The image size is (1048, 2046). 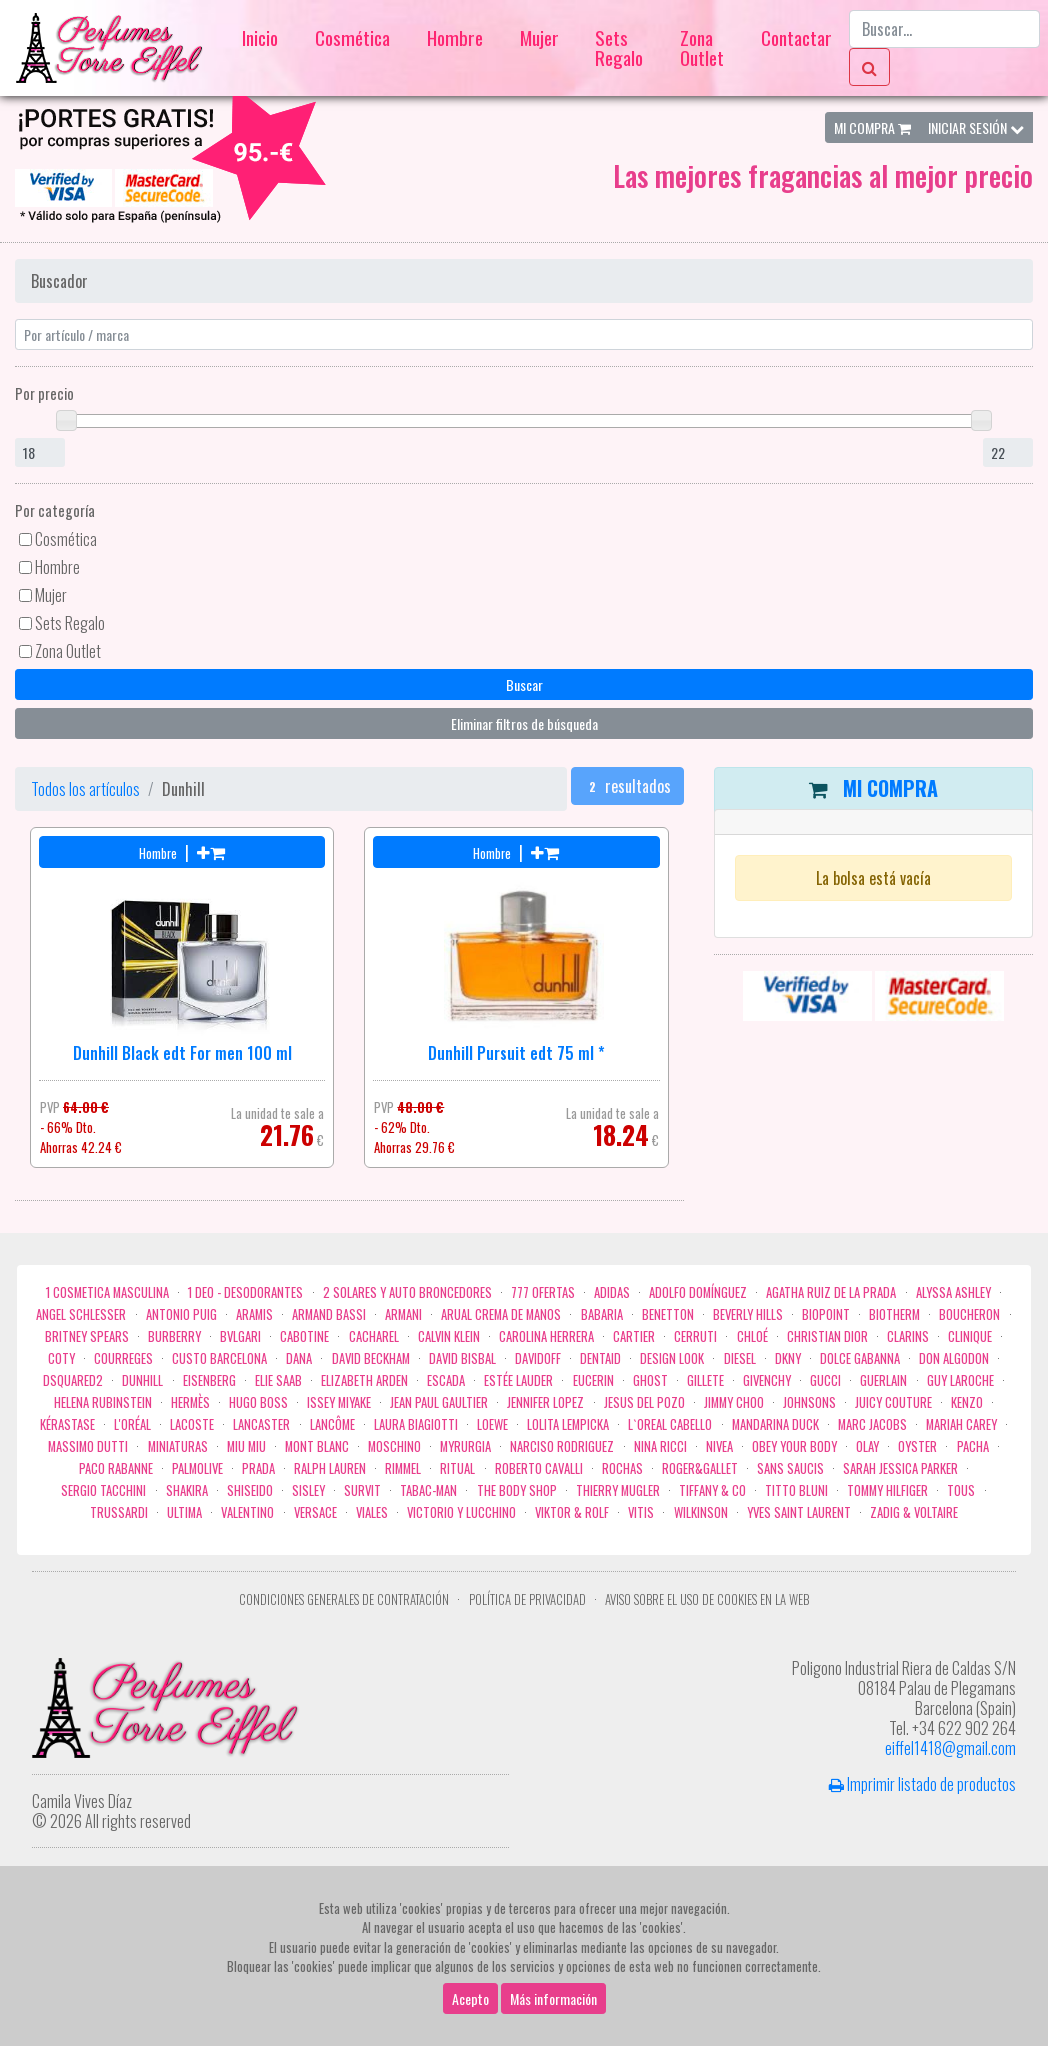 What do you see at coordinates (457, 1468) in the screenshot?
I see `Ritual` at bounding box center [457, 1468].